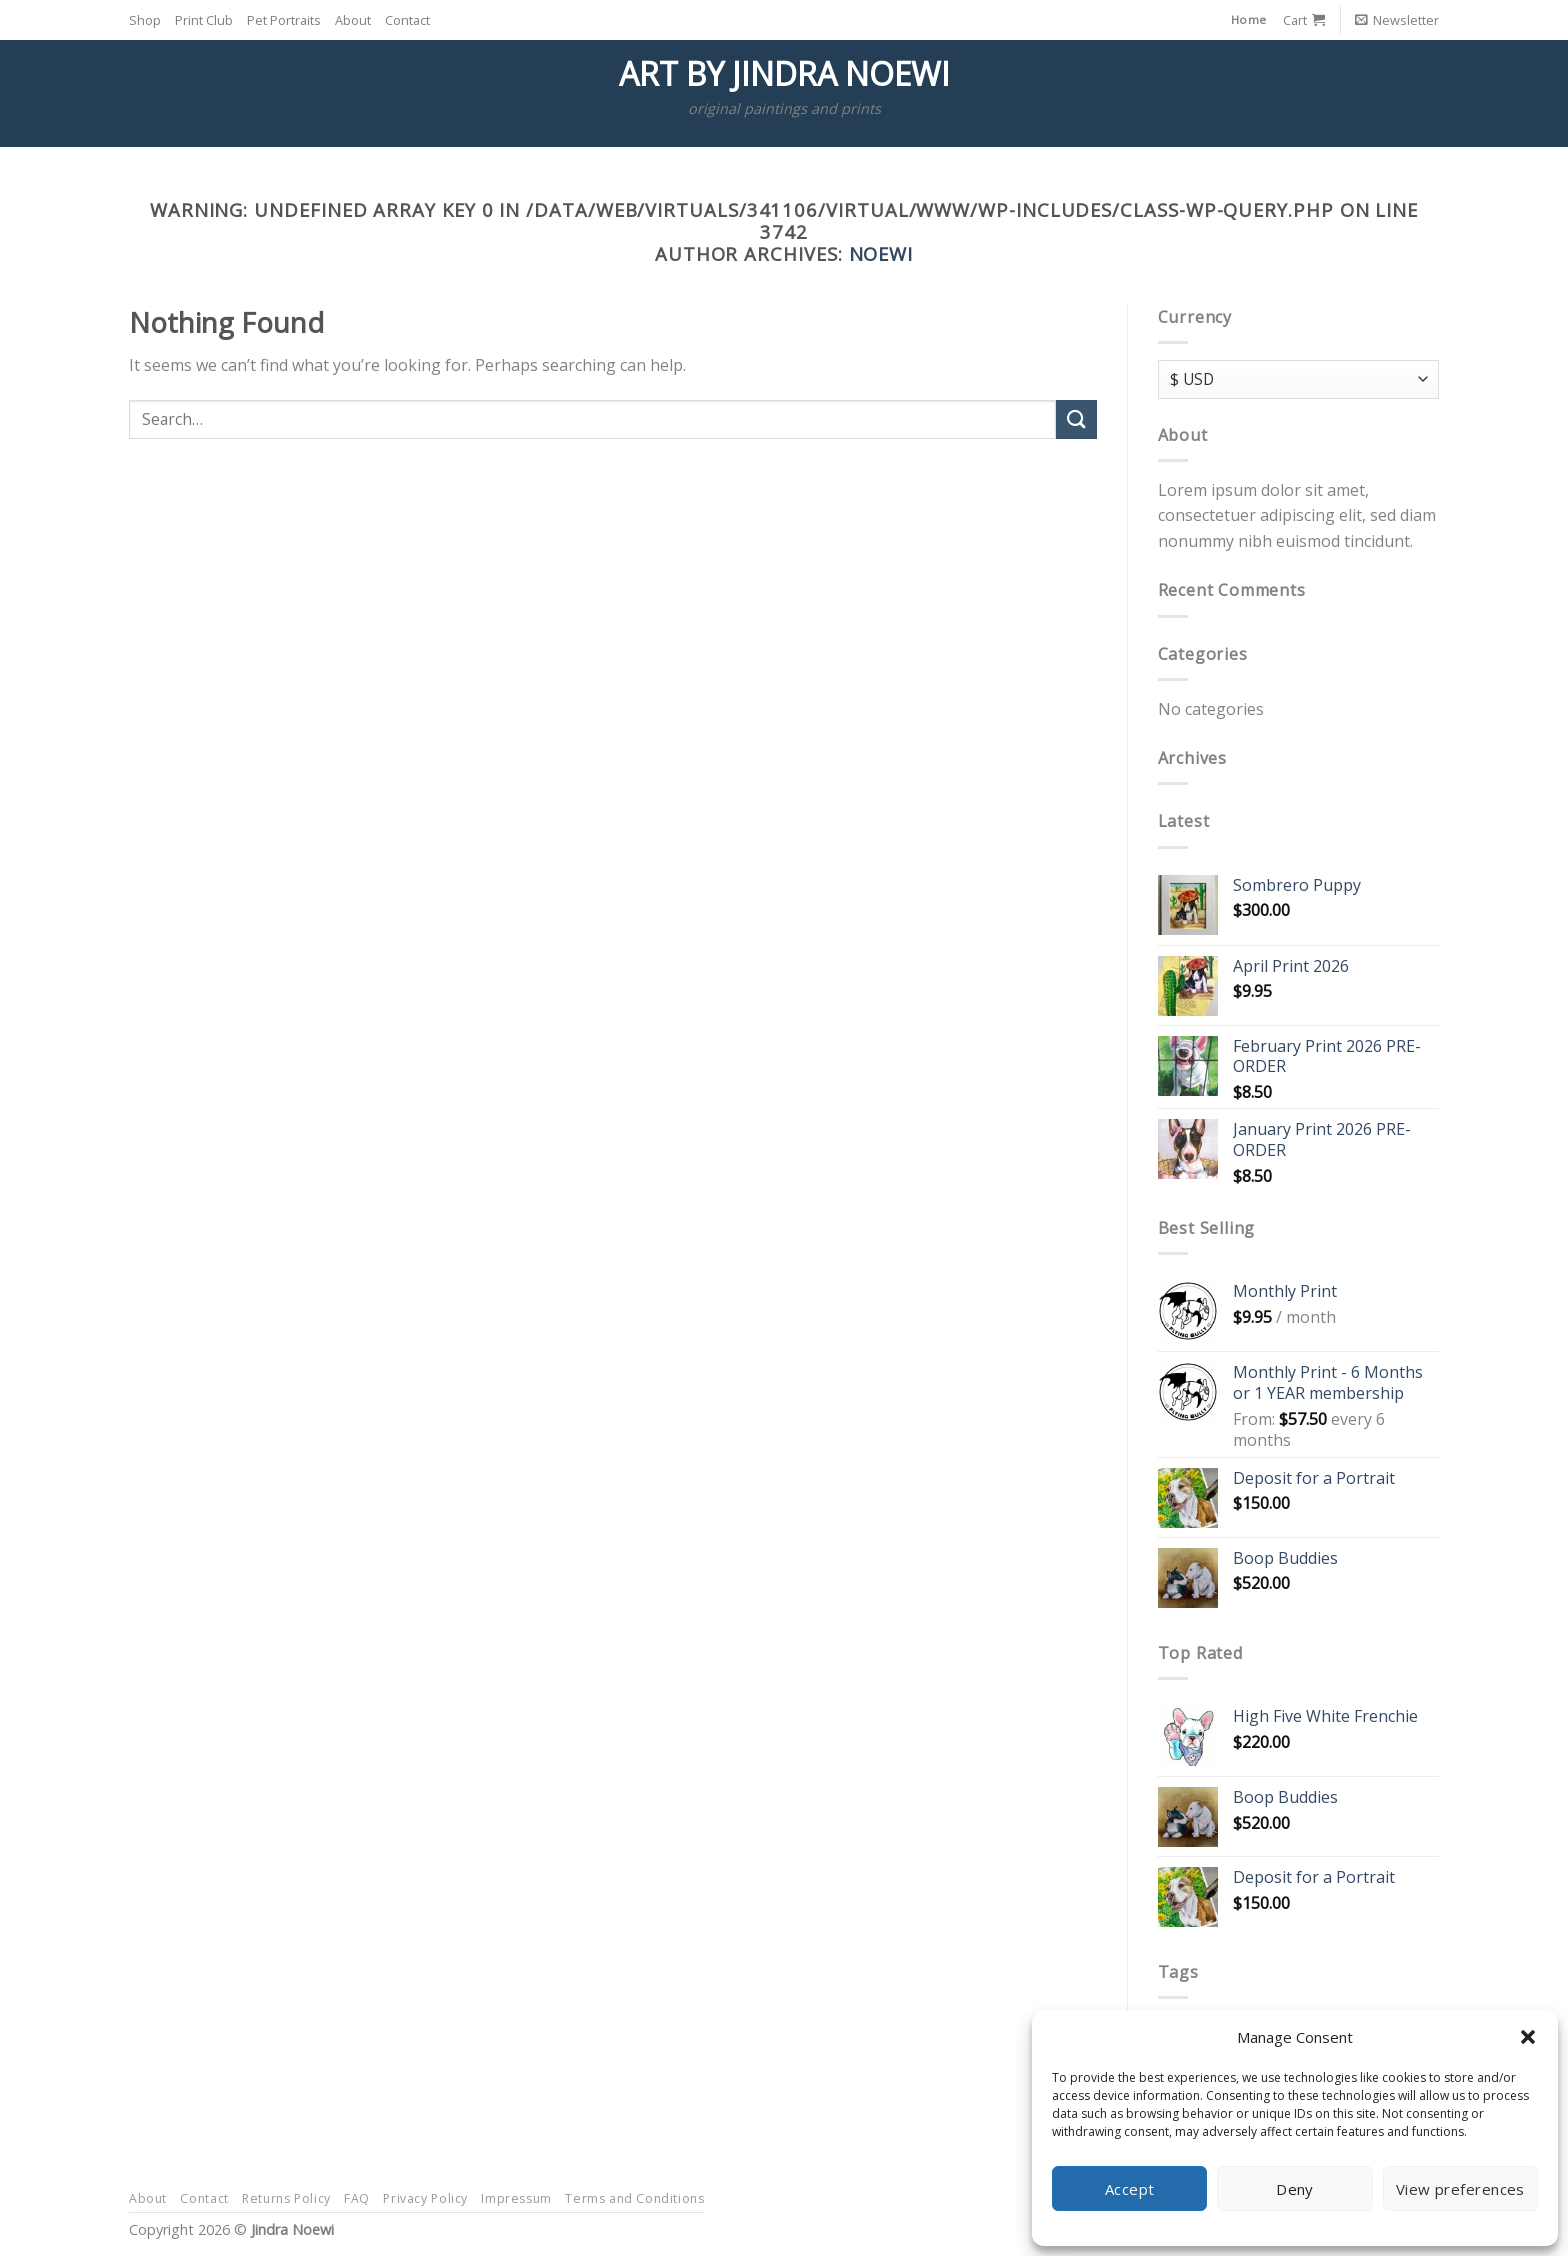  I want to click on View preferences, so click(1460, 2189).